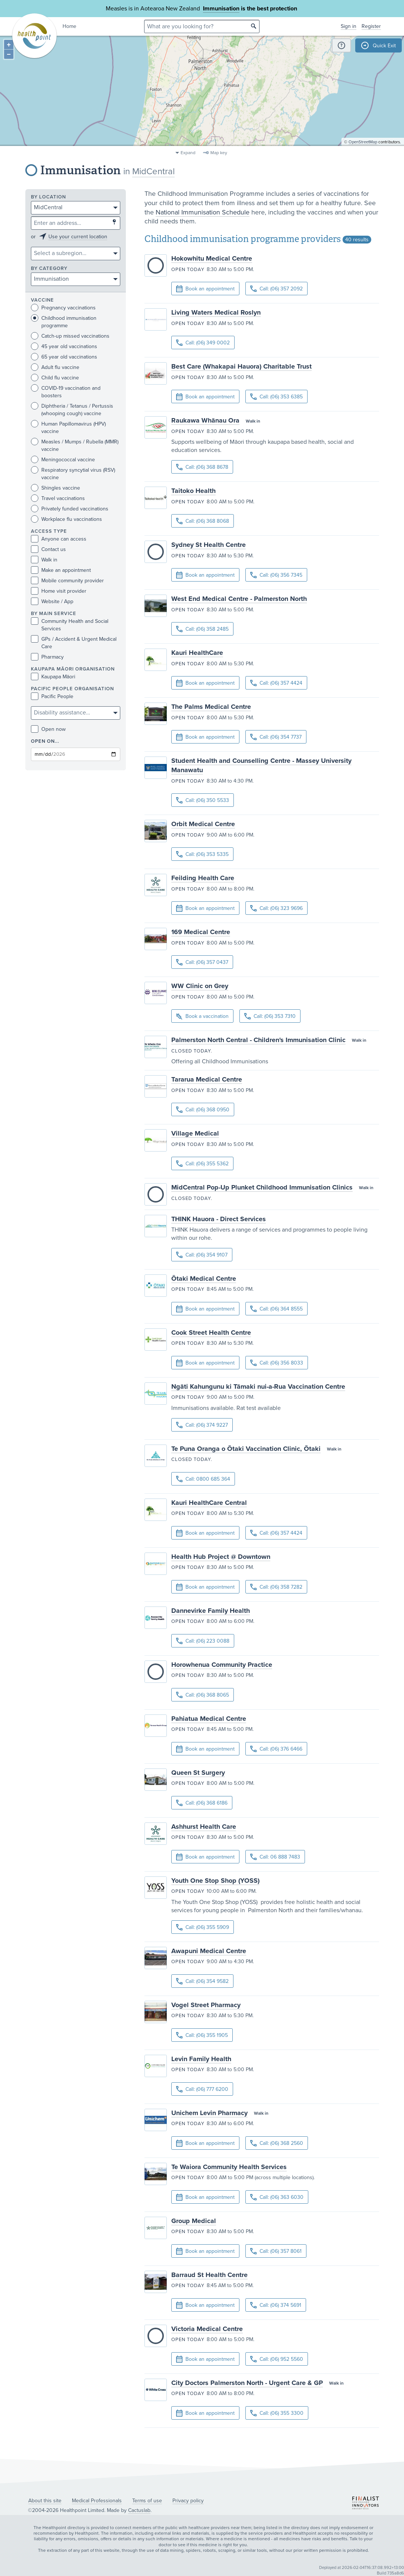 This screenshot has width=404, height=2576. I want to click on Diphtheria / Tetanus / Pertussis (whooping cough) vaccine, so click(72, 409).